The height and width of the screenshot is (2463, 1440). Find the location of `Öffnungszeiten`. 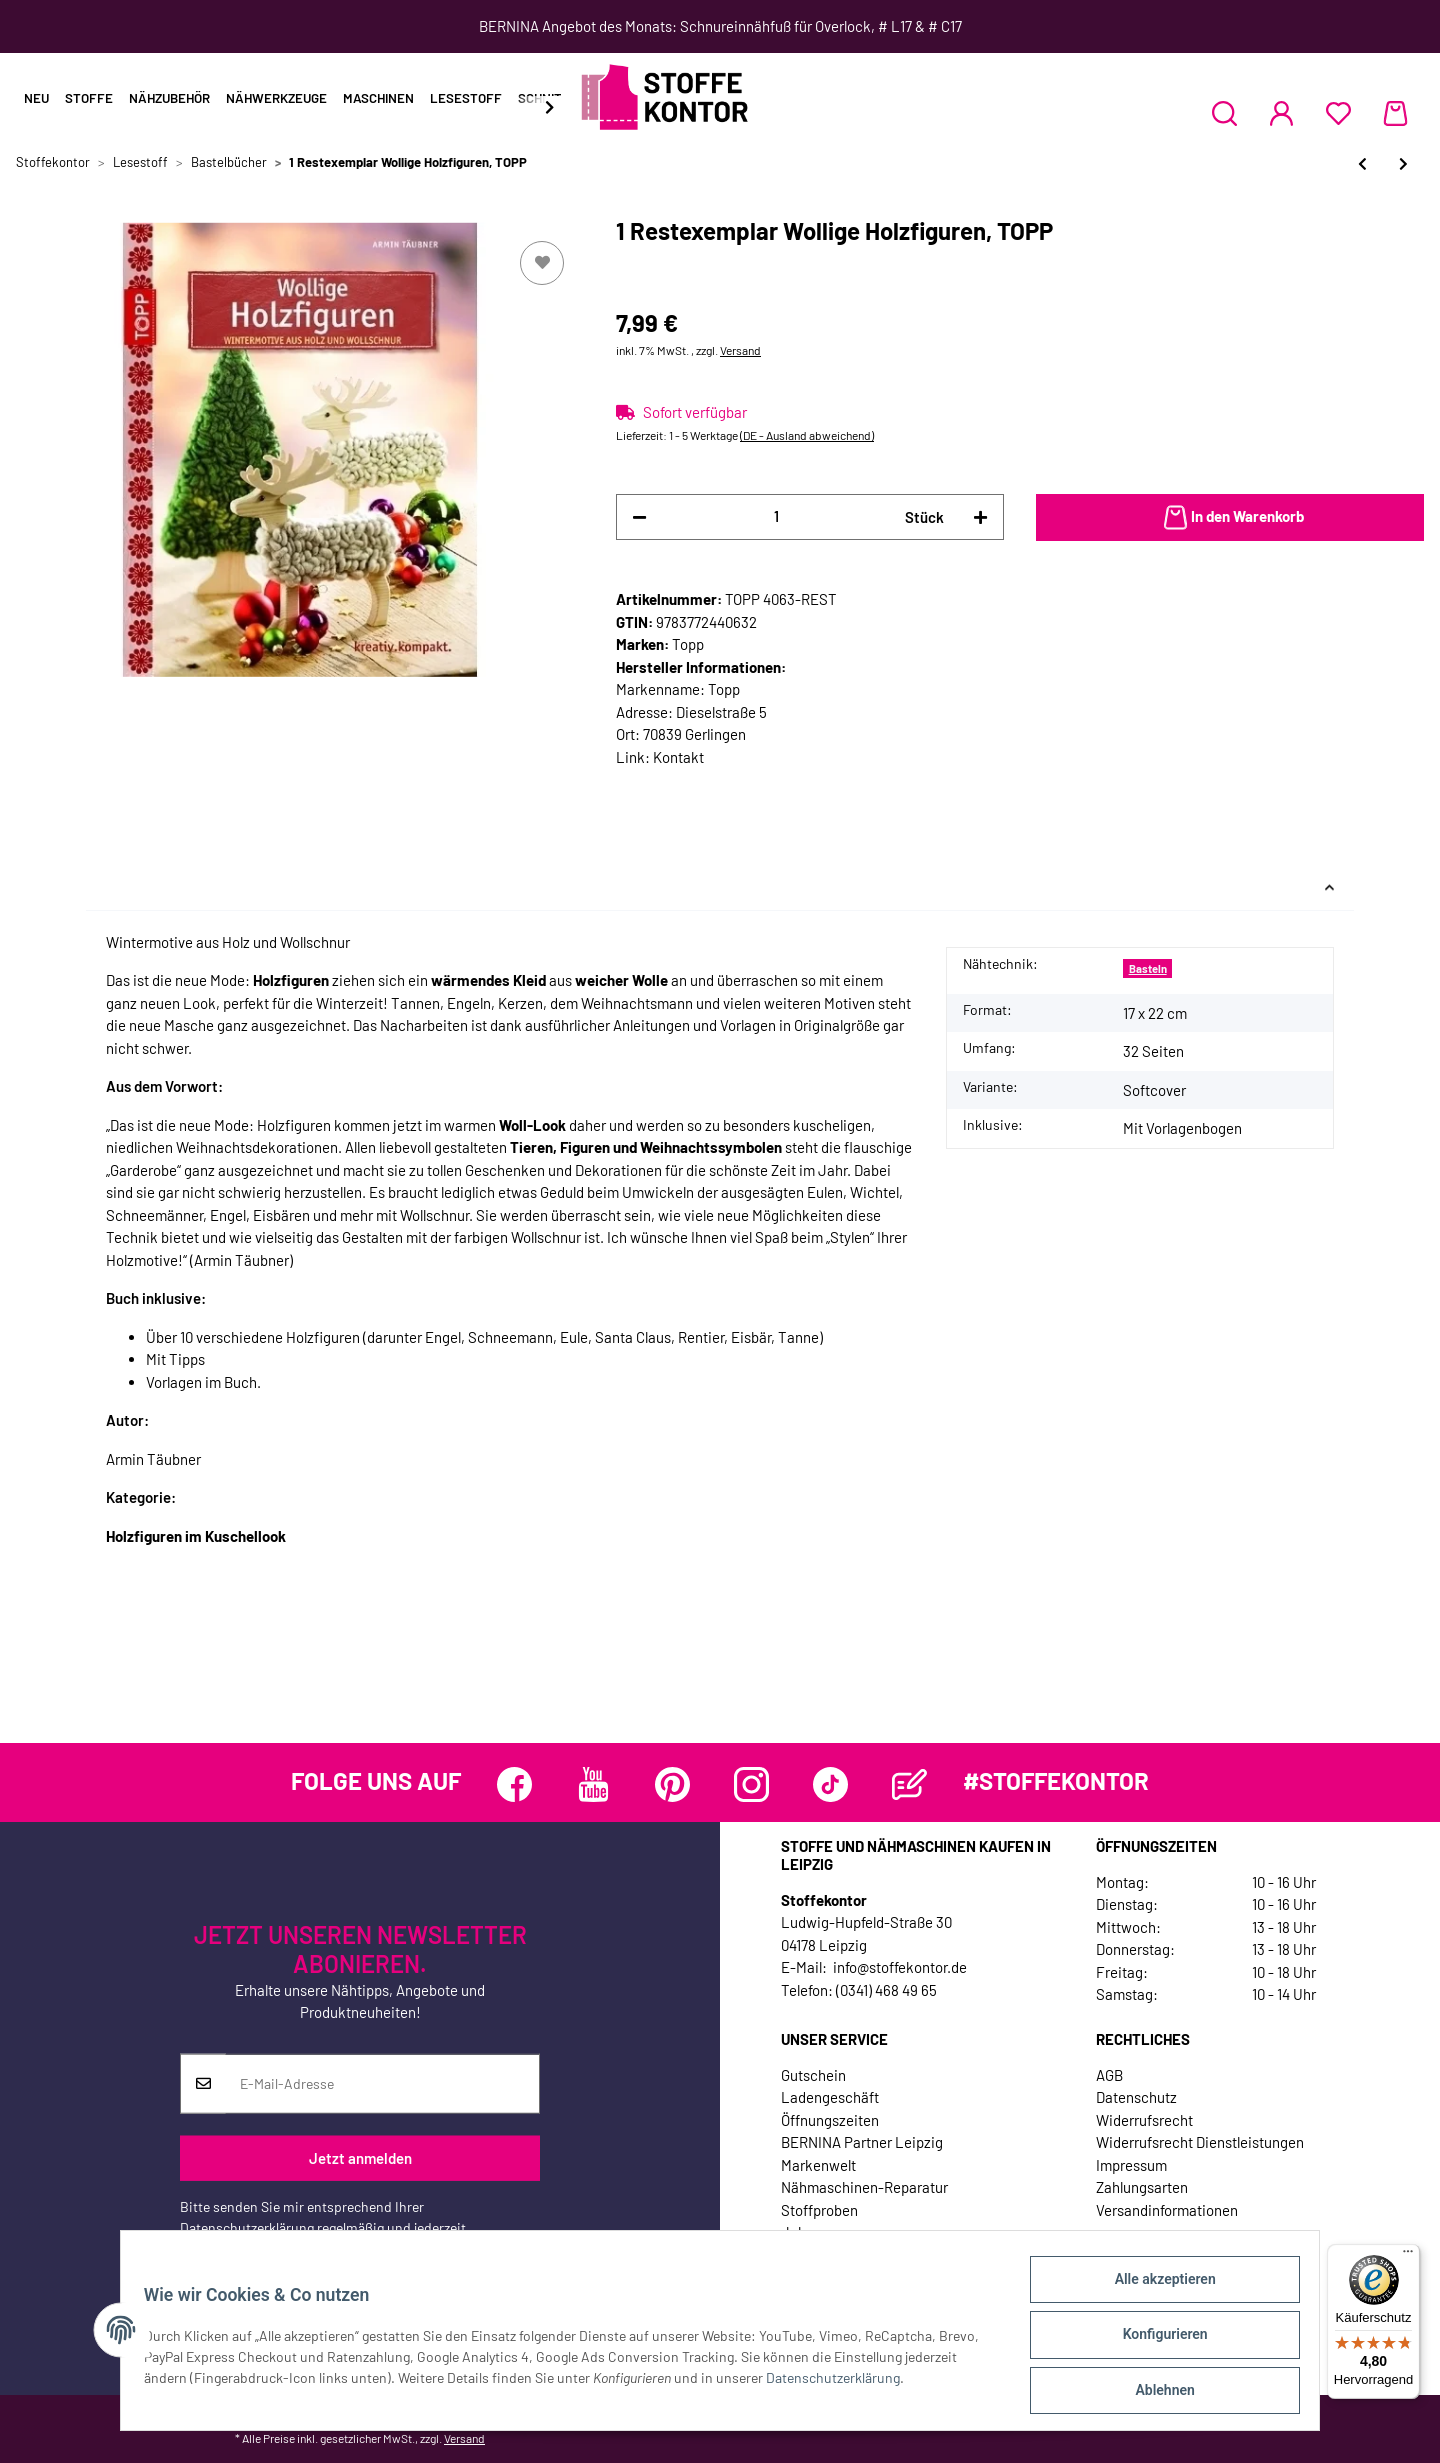

Öffnungszeiten is located at coordinates (830, 2120).